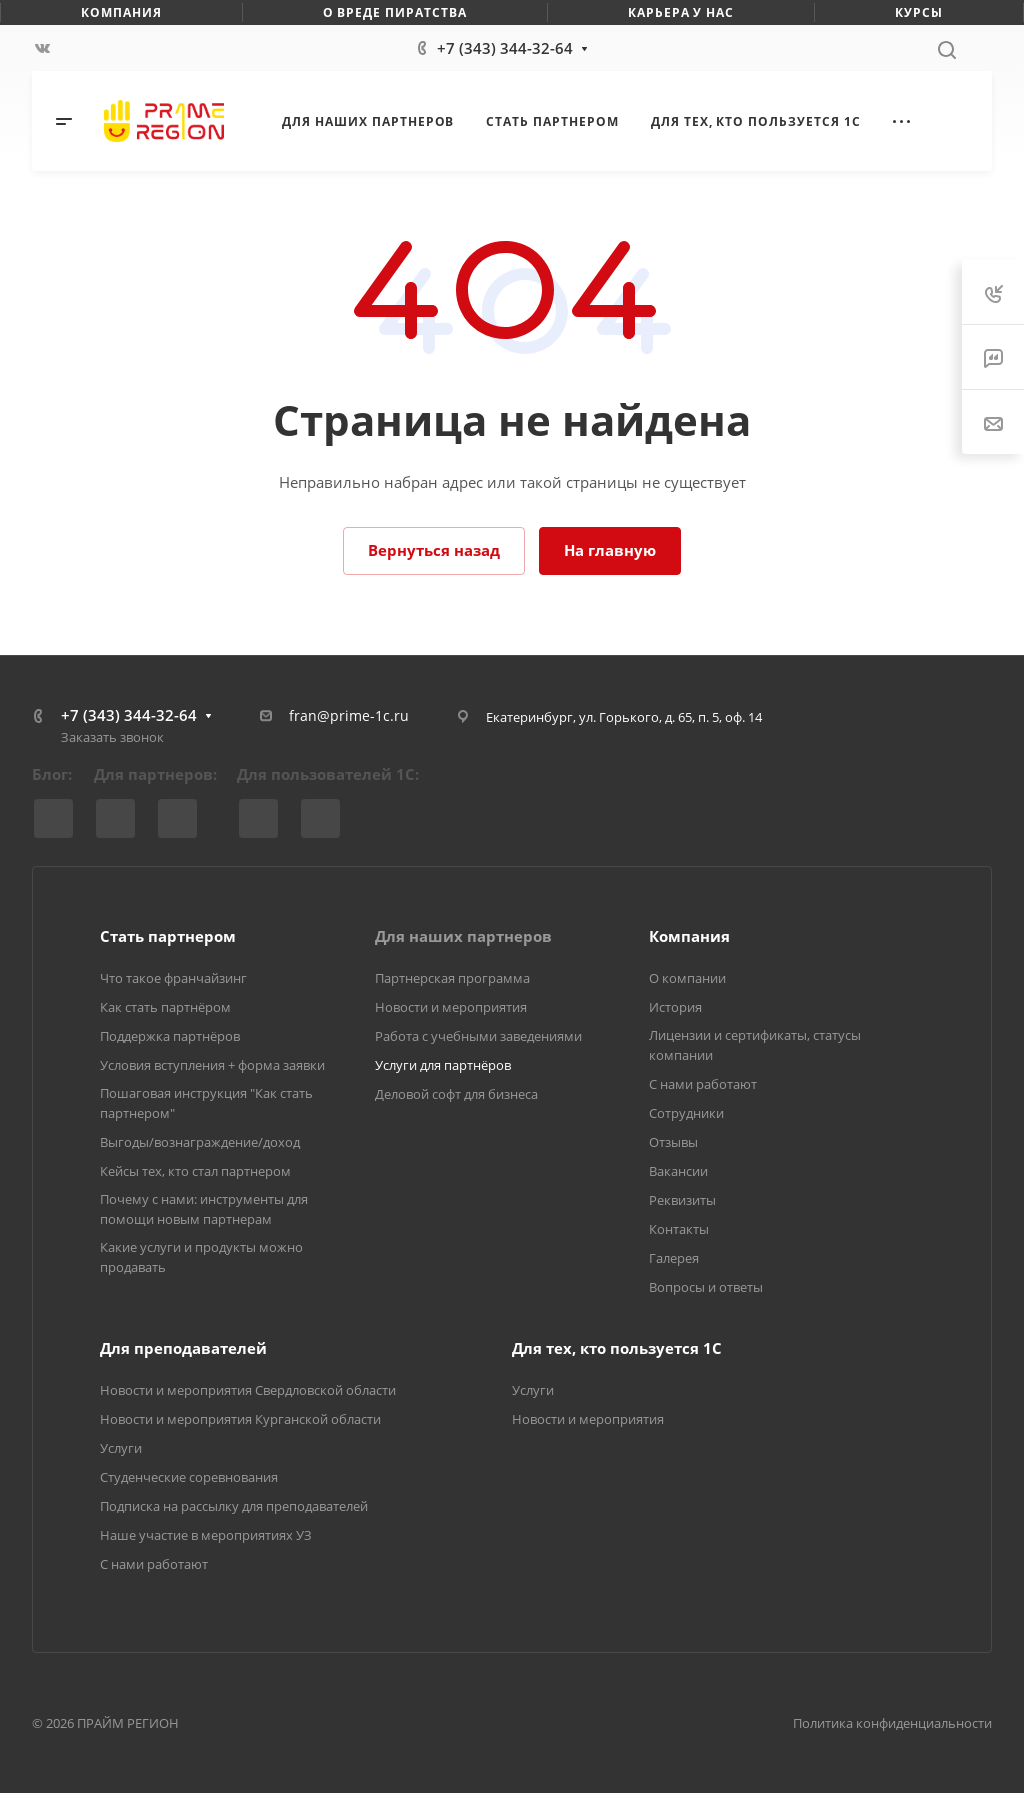 This screenshot has height=1793, width=1024. What do you see at coordinates (451, 1007) in the screenshot?
I see `Новости и мероприятия` at bounding box center [451, 1007].